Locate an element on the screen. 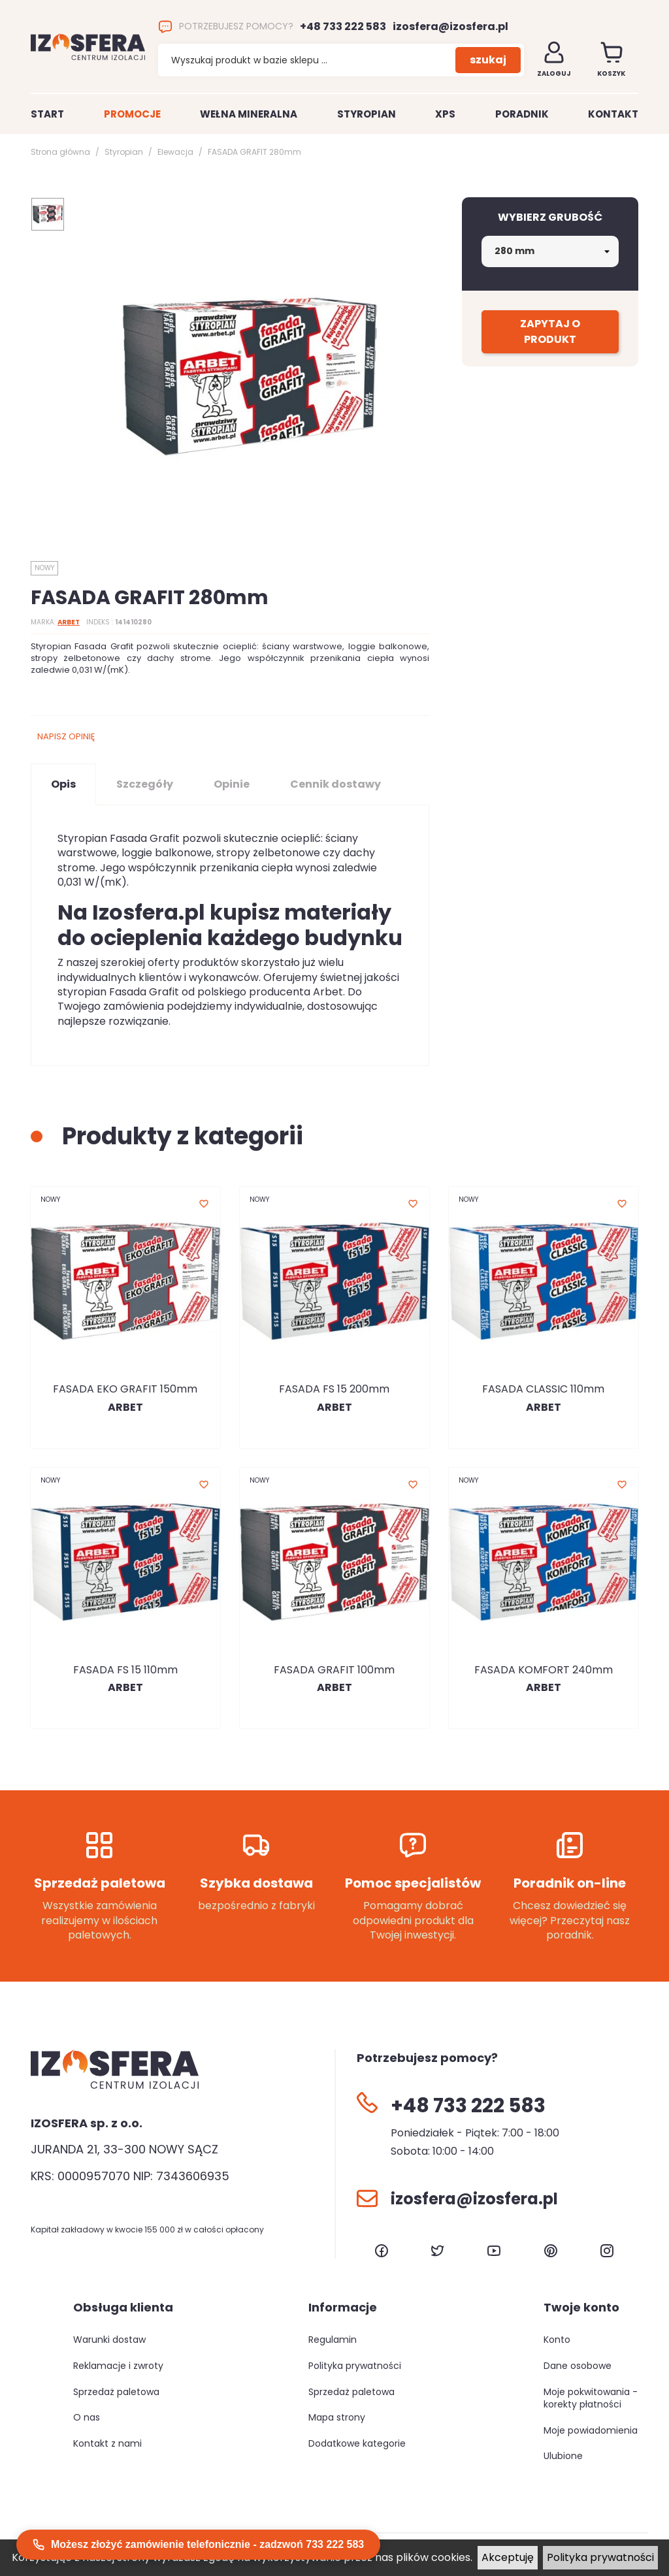  Konto is located at coordinates (557, 2339).